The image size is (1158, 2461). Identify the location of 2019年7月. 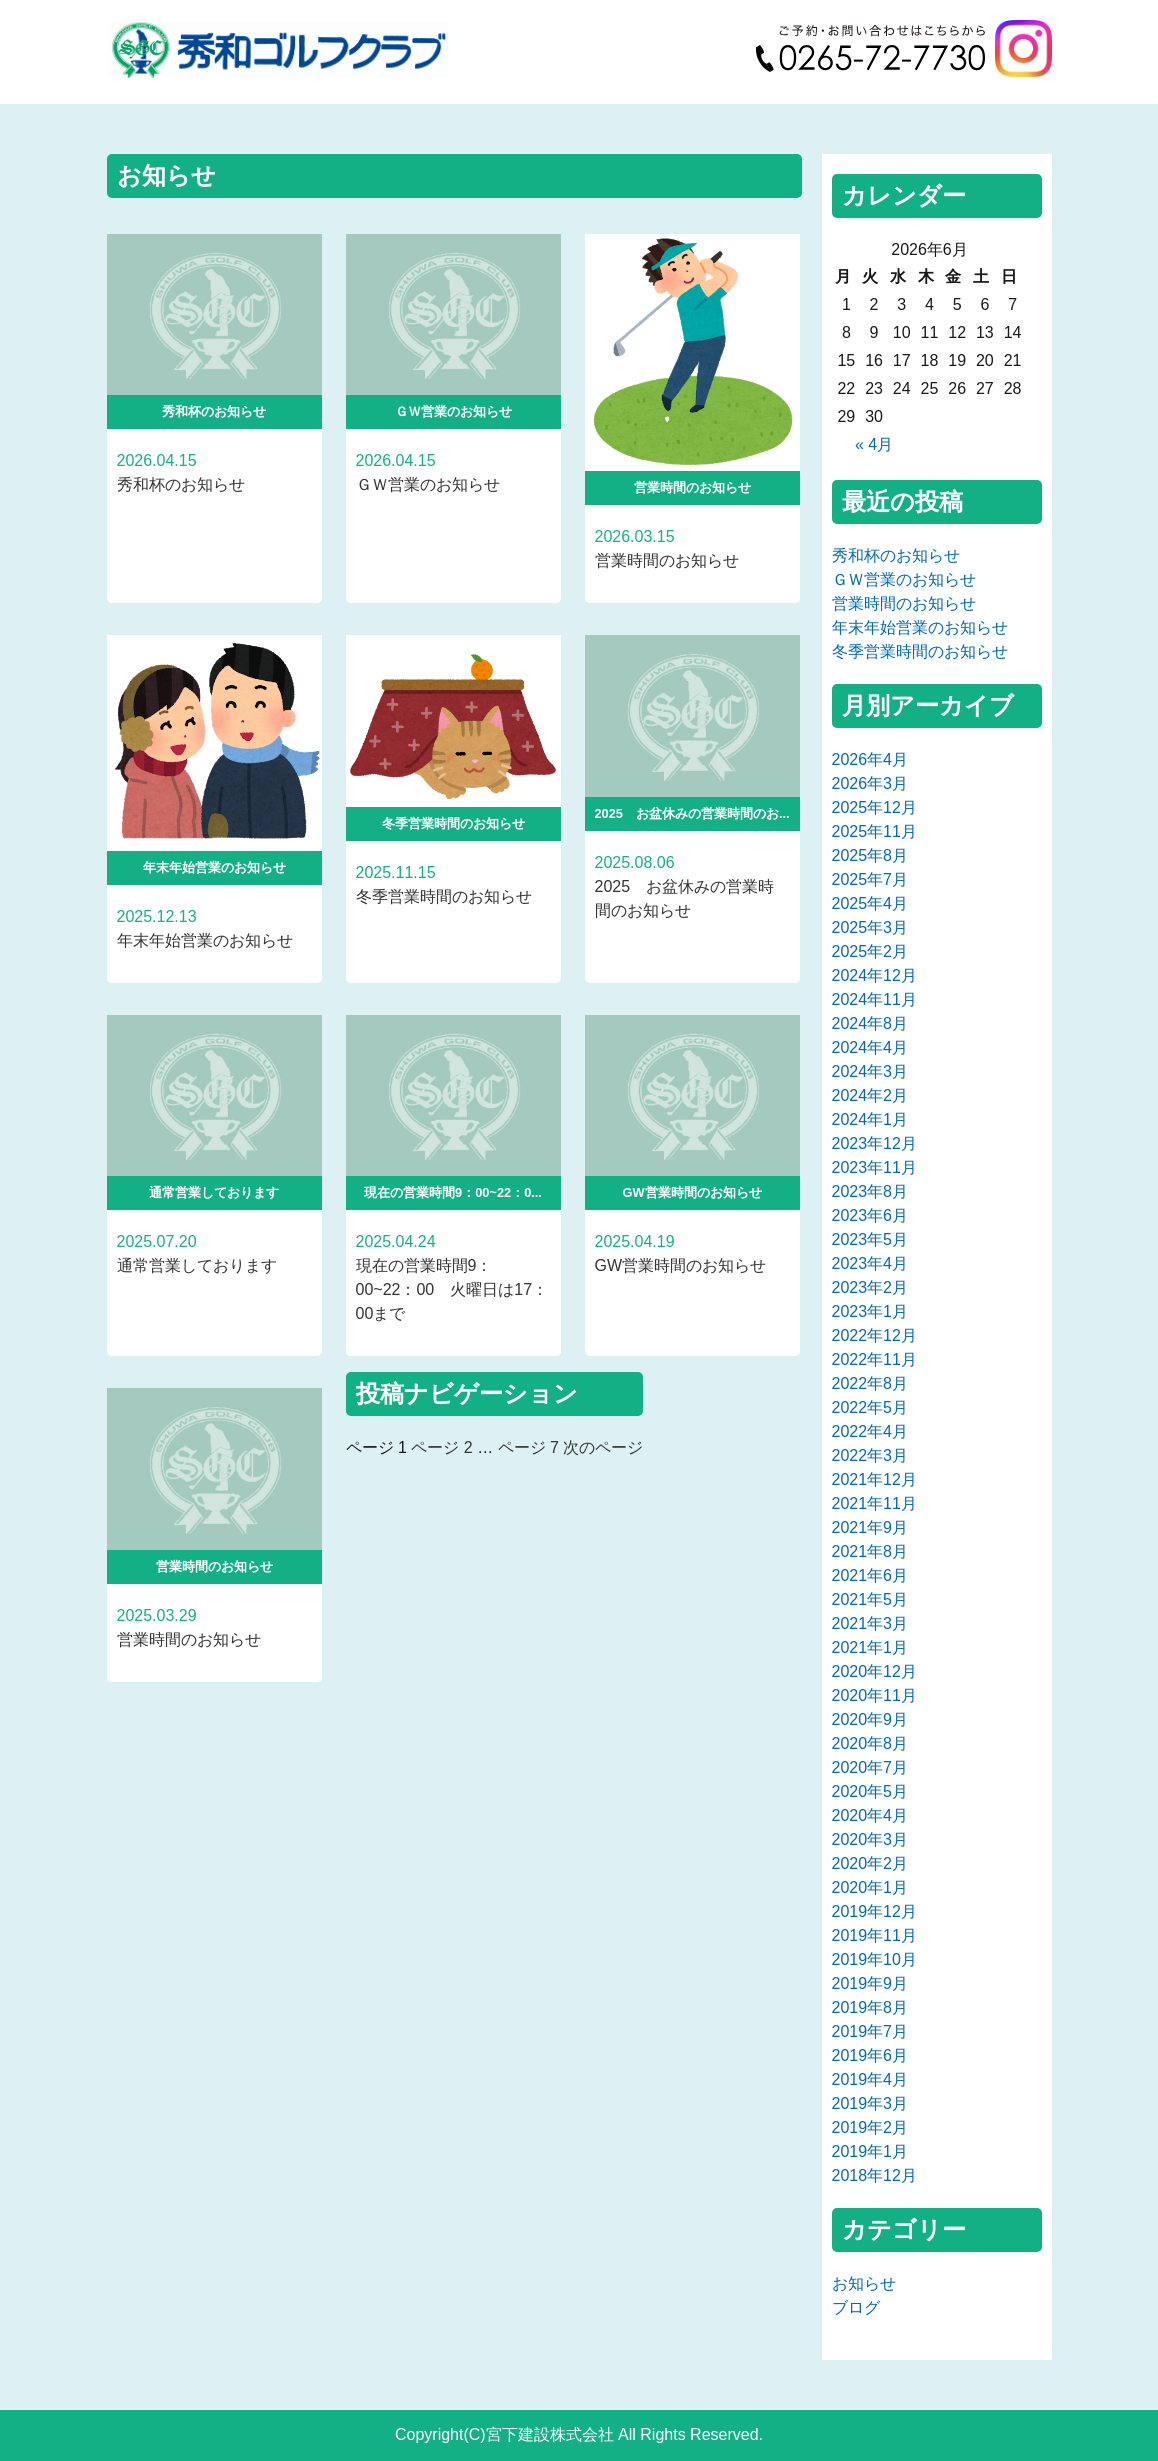
(870, 2031).